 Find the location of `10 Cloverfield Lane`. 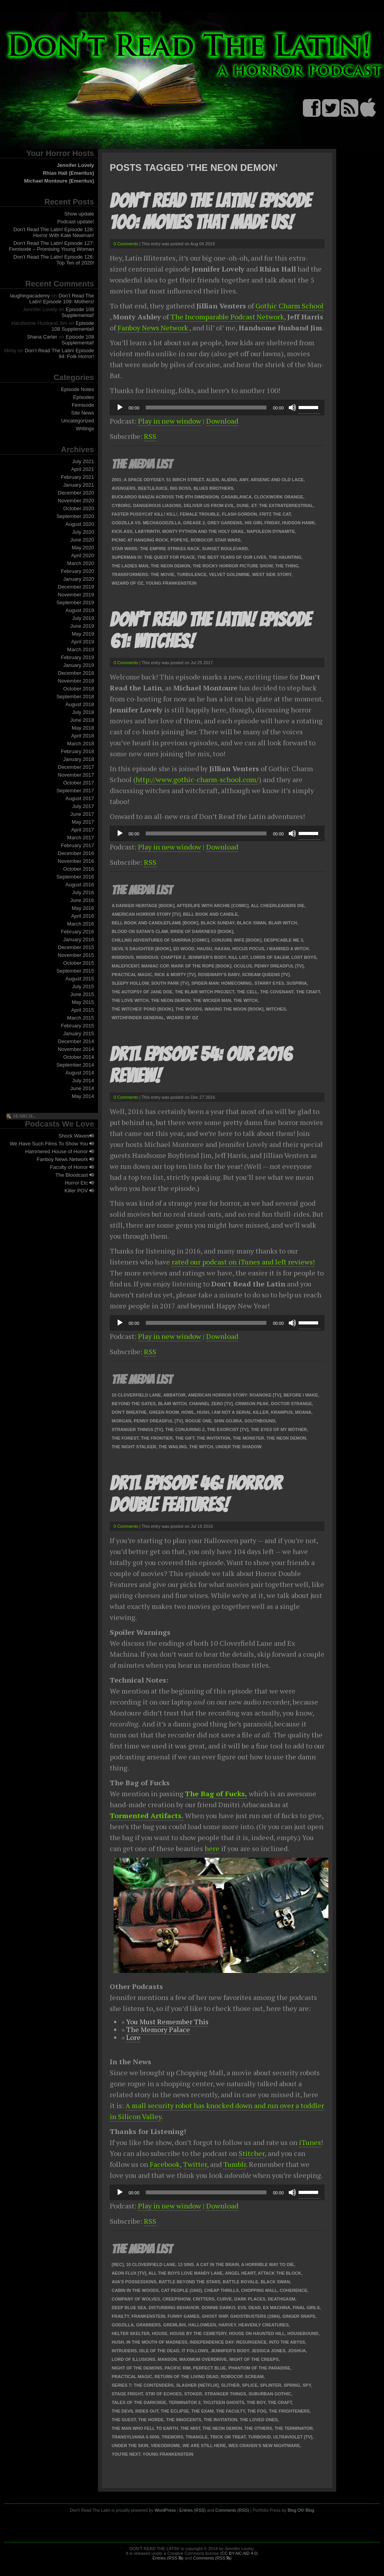

10 Cloverfield Lane is located at coordinates (136, 1395).